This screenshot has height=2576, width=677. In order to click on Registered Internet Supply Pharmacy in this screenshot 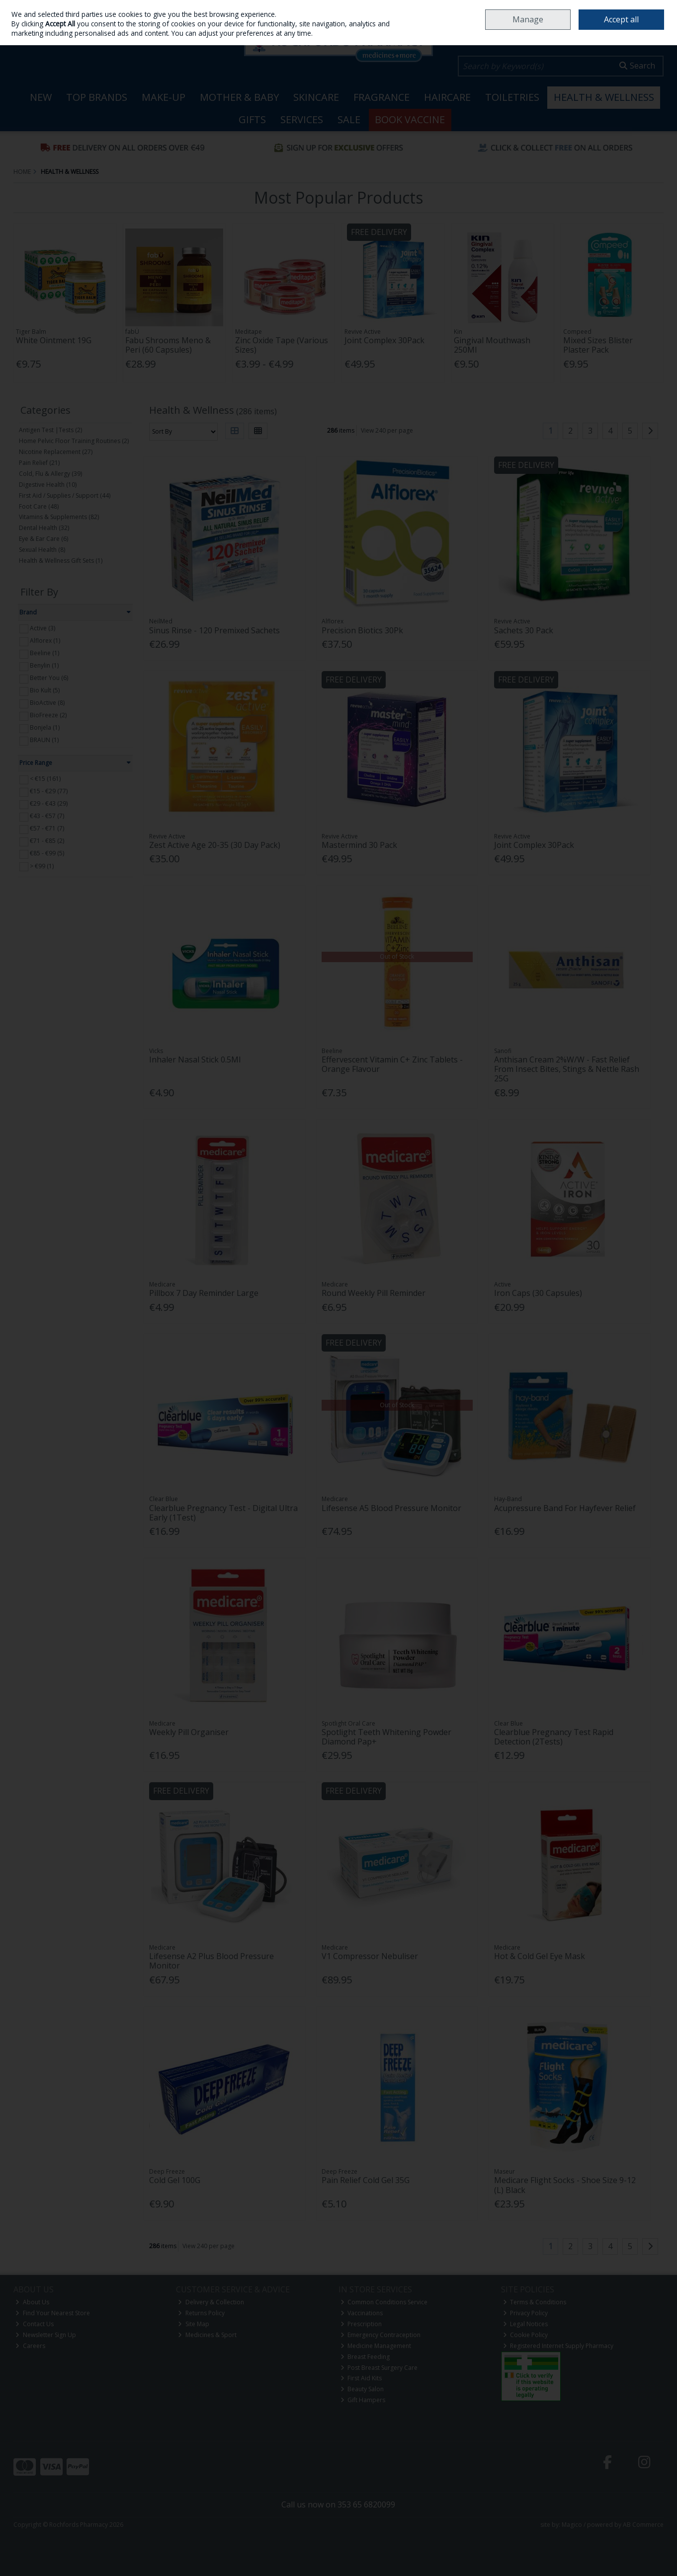, I will do `click(558, 2346)`.